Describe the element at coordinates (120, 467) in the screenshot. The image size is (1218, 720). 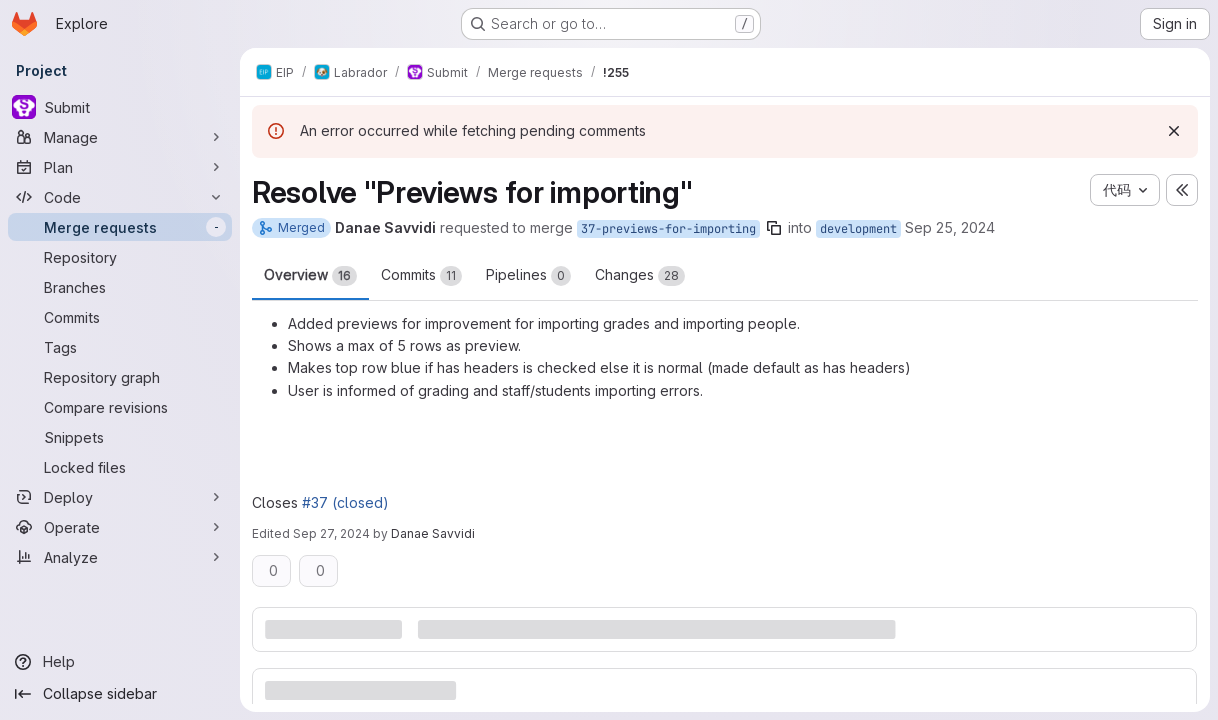
I see `[Locked files]` at that location.